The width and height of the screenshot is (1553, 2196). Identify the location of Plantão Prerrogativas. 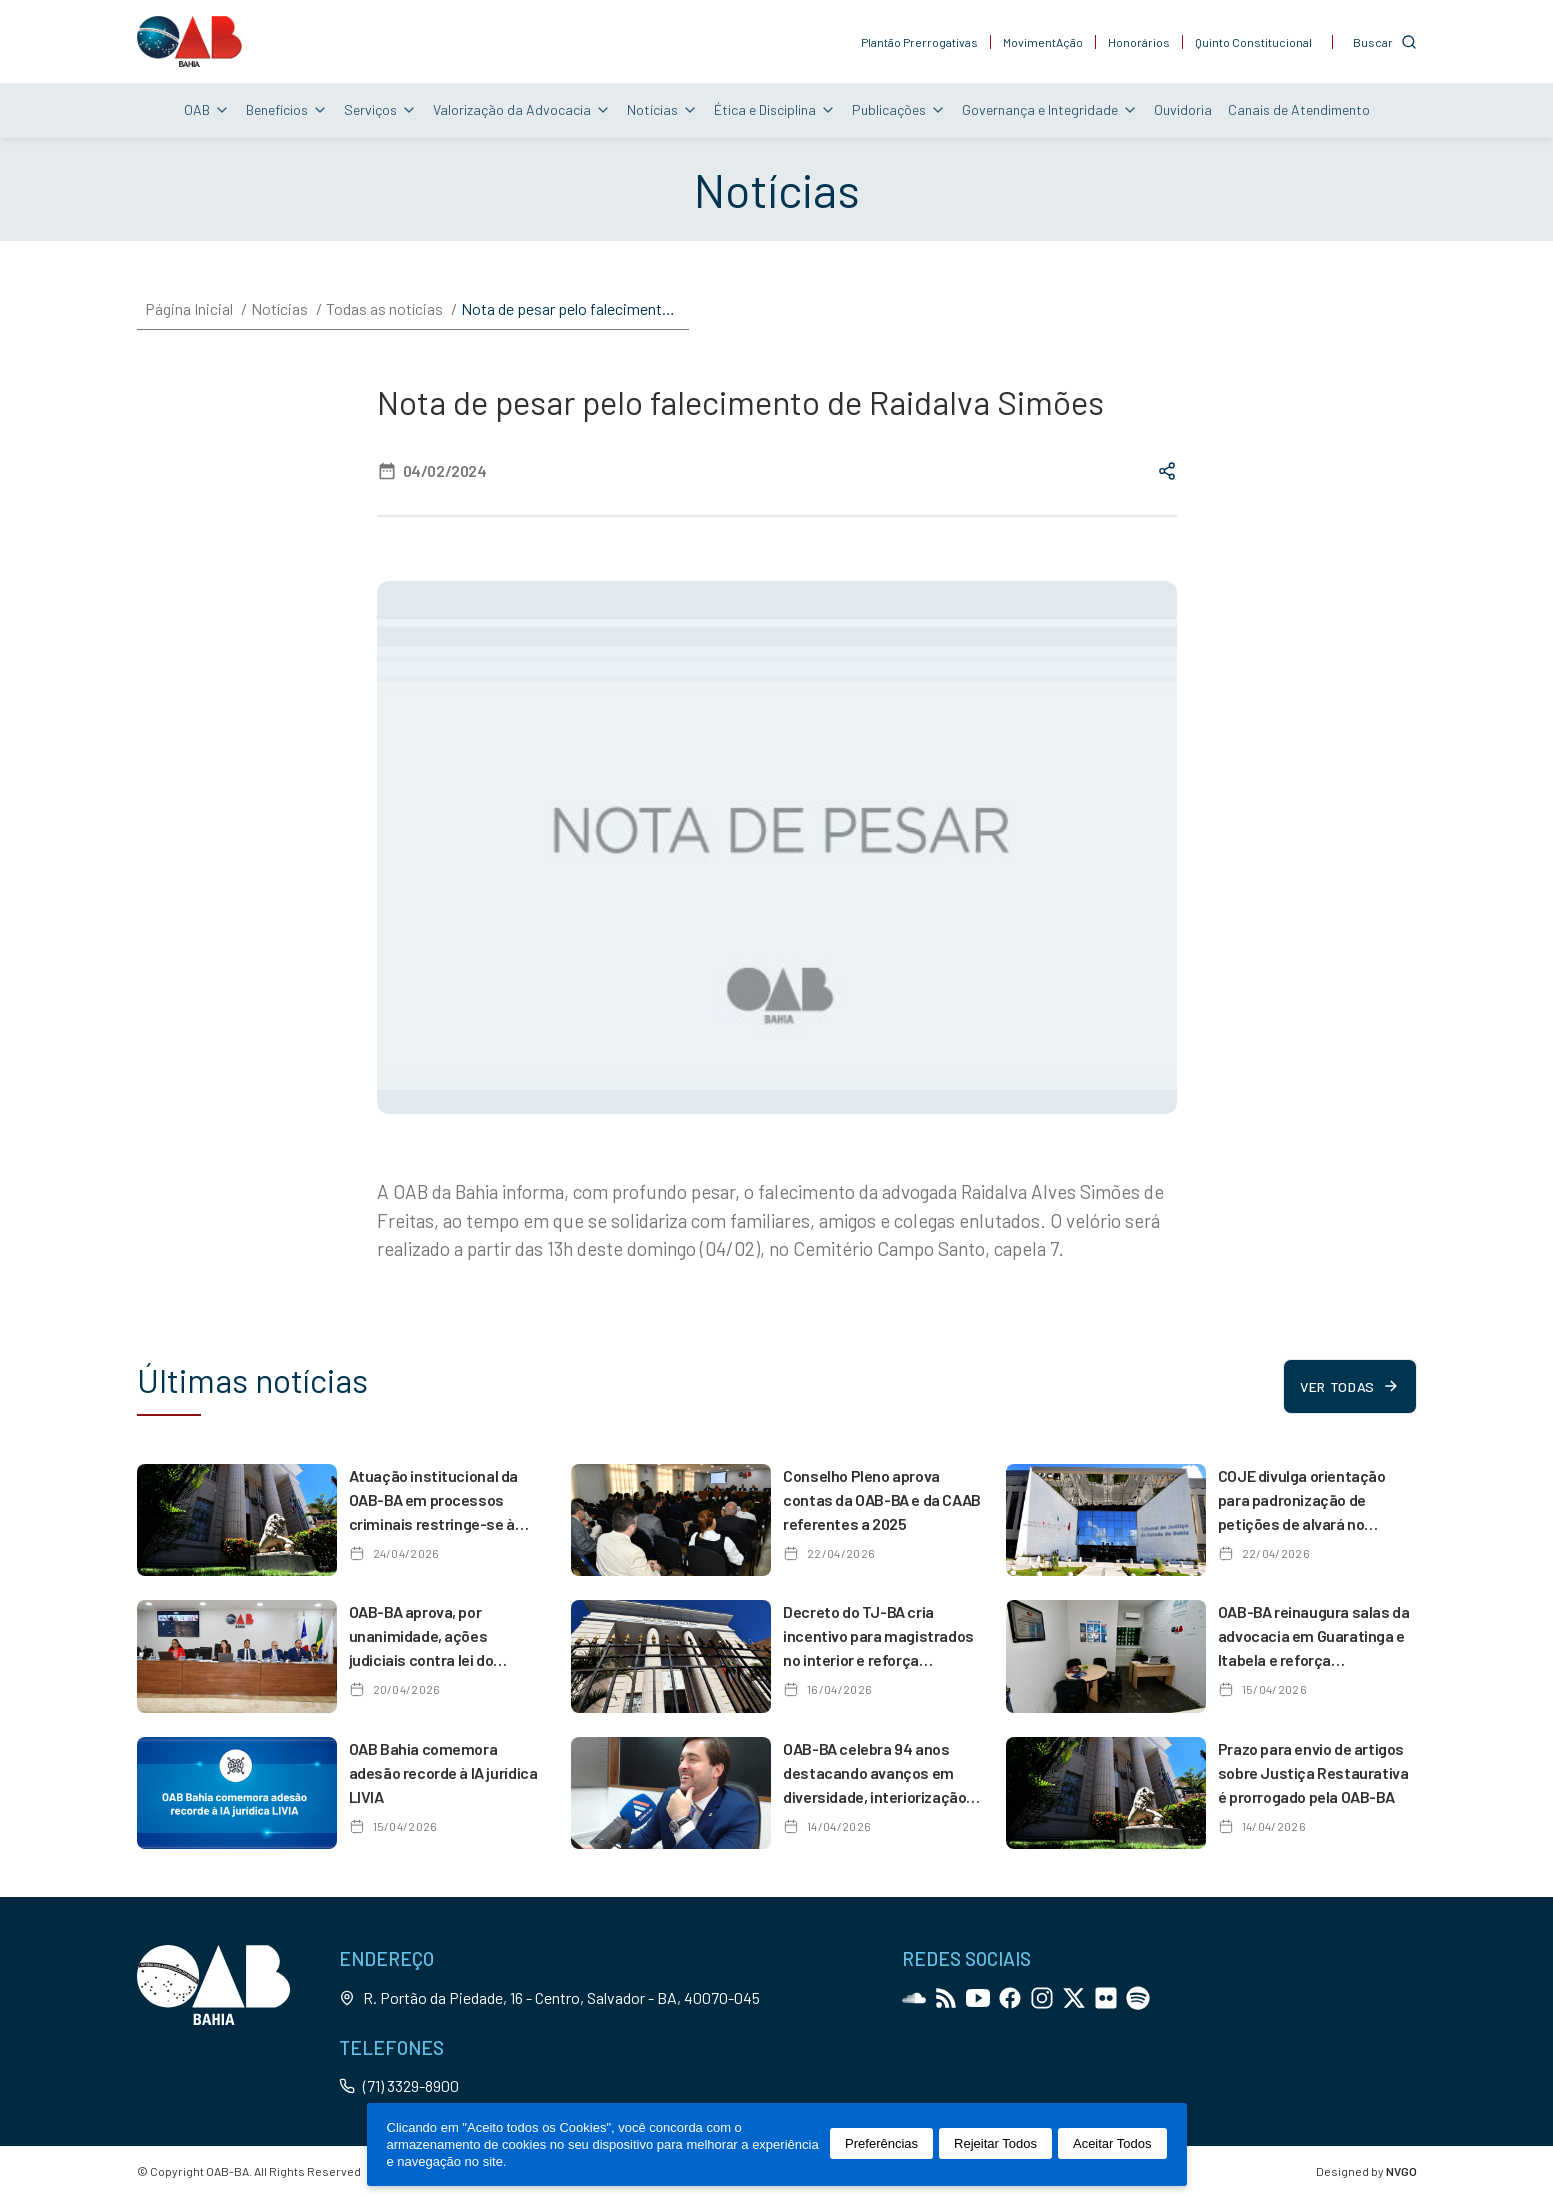
(919, 42).